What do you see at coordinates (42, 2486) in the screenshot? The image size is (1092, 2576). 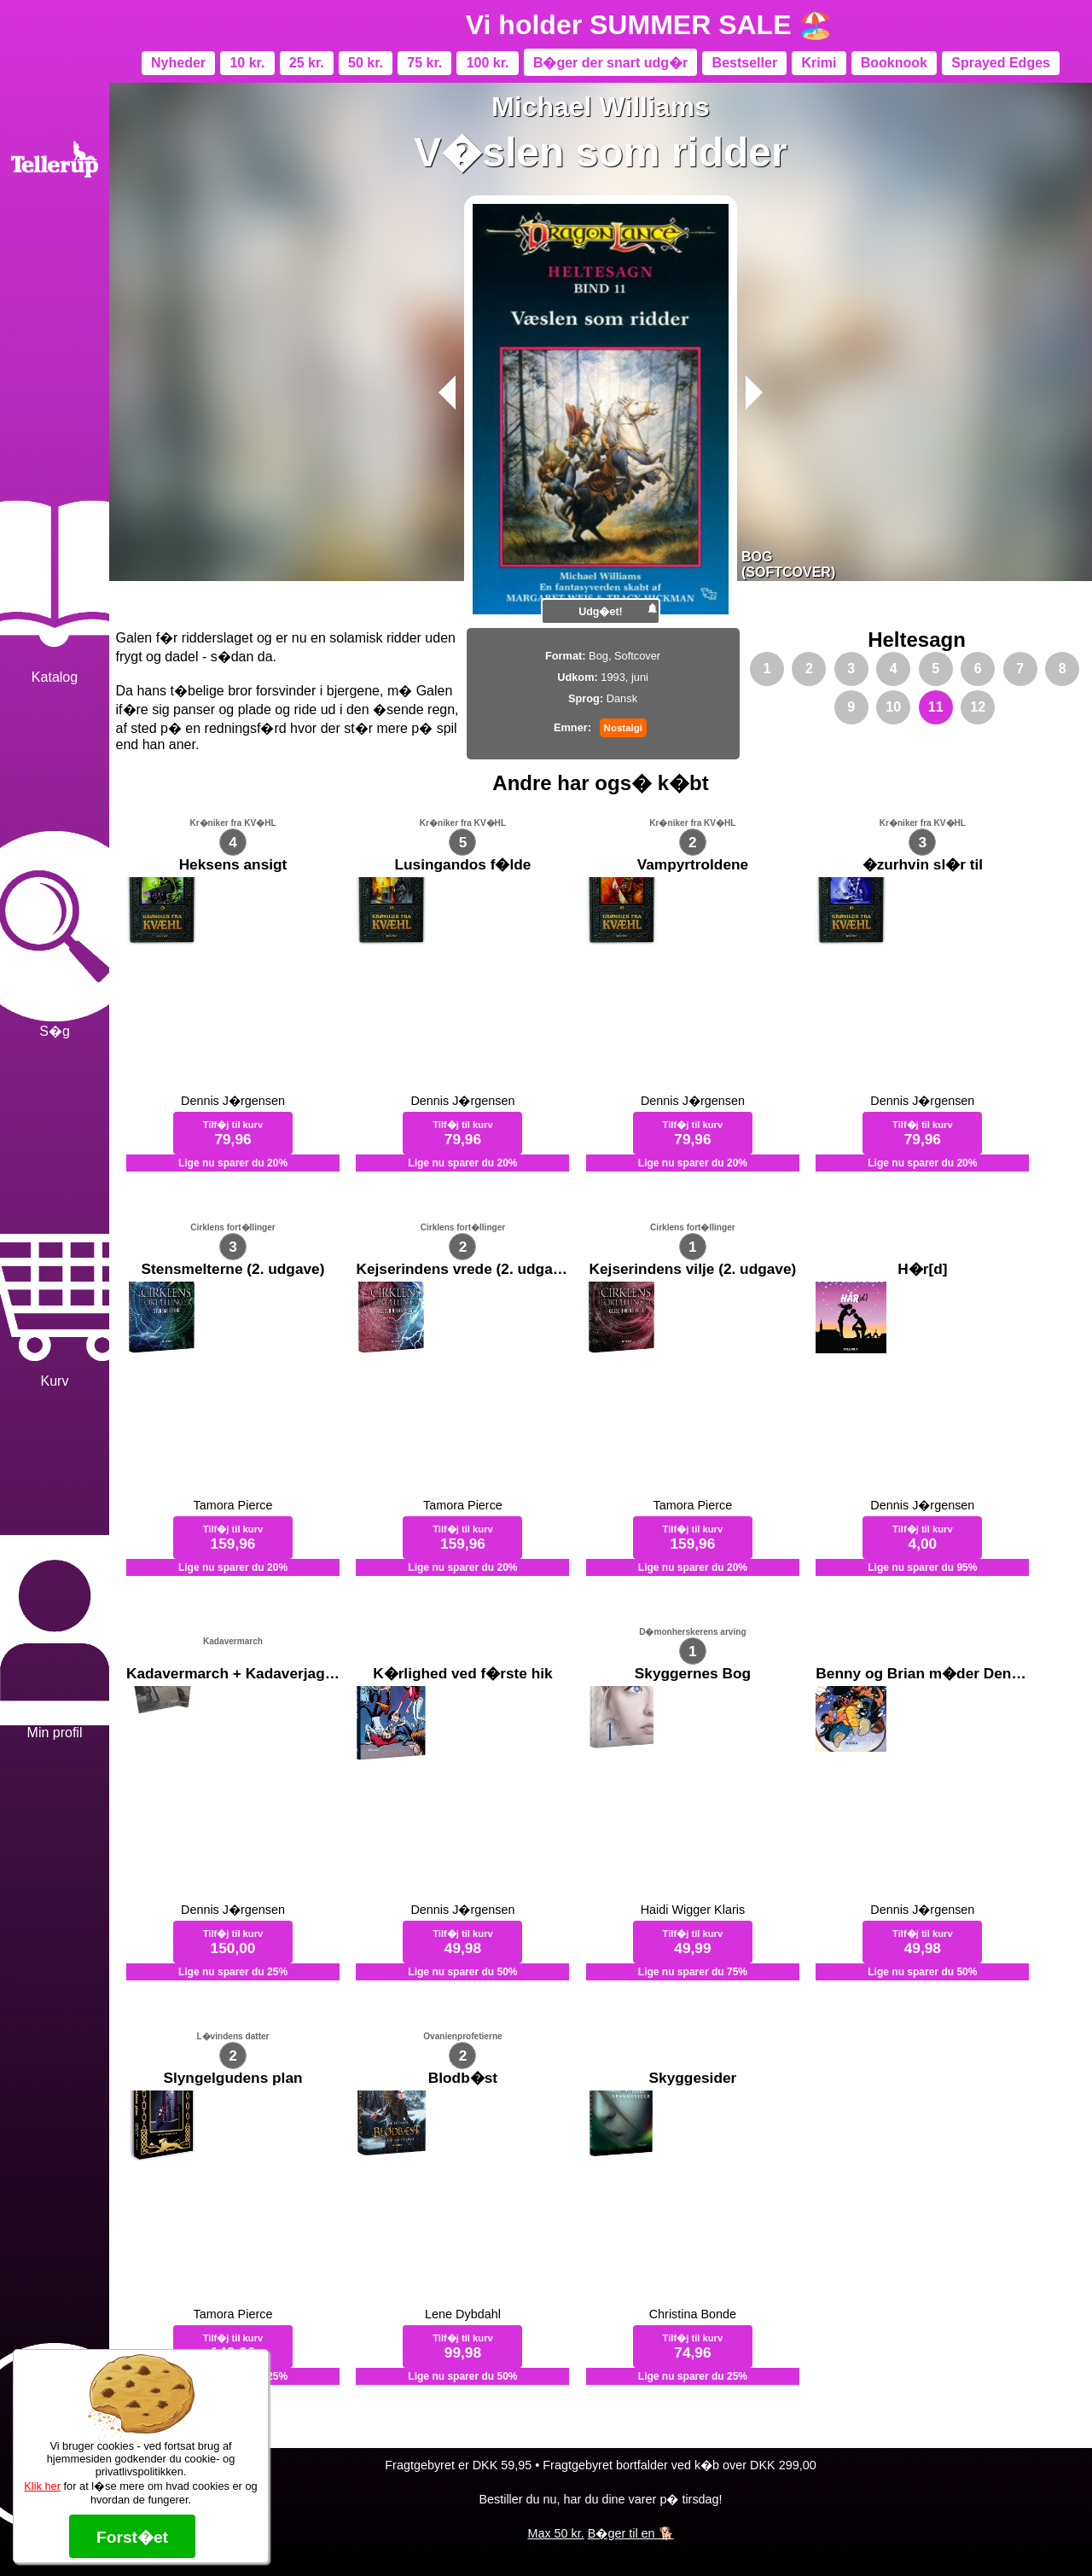 I see `Klik her` at bounding box center [42, 2486].